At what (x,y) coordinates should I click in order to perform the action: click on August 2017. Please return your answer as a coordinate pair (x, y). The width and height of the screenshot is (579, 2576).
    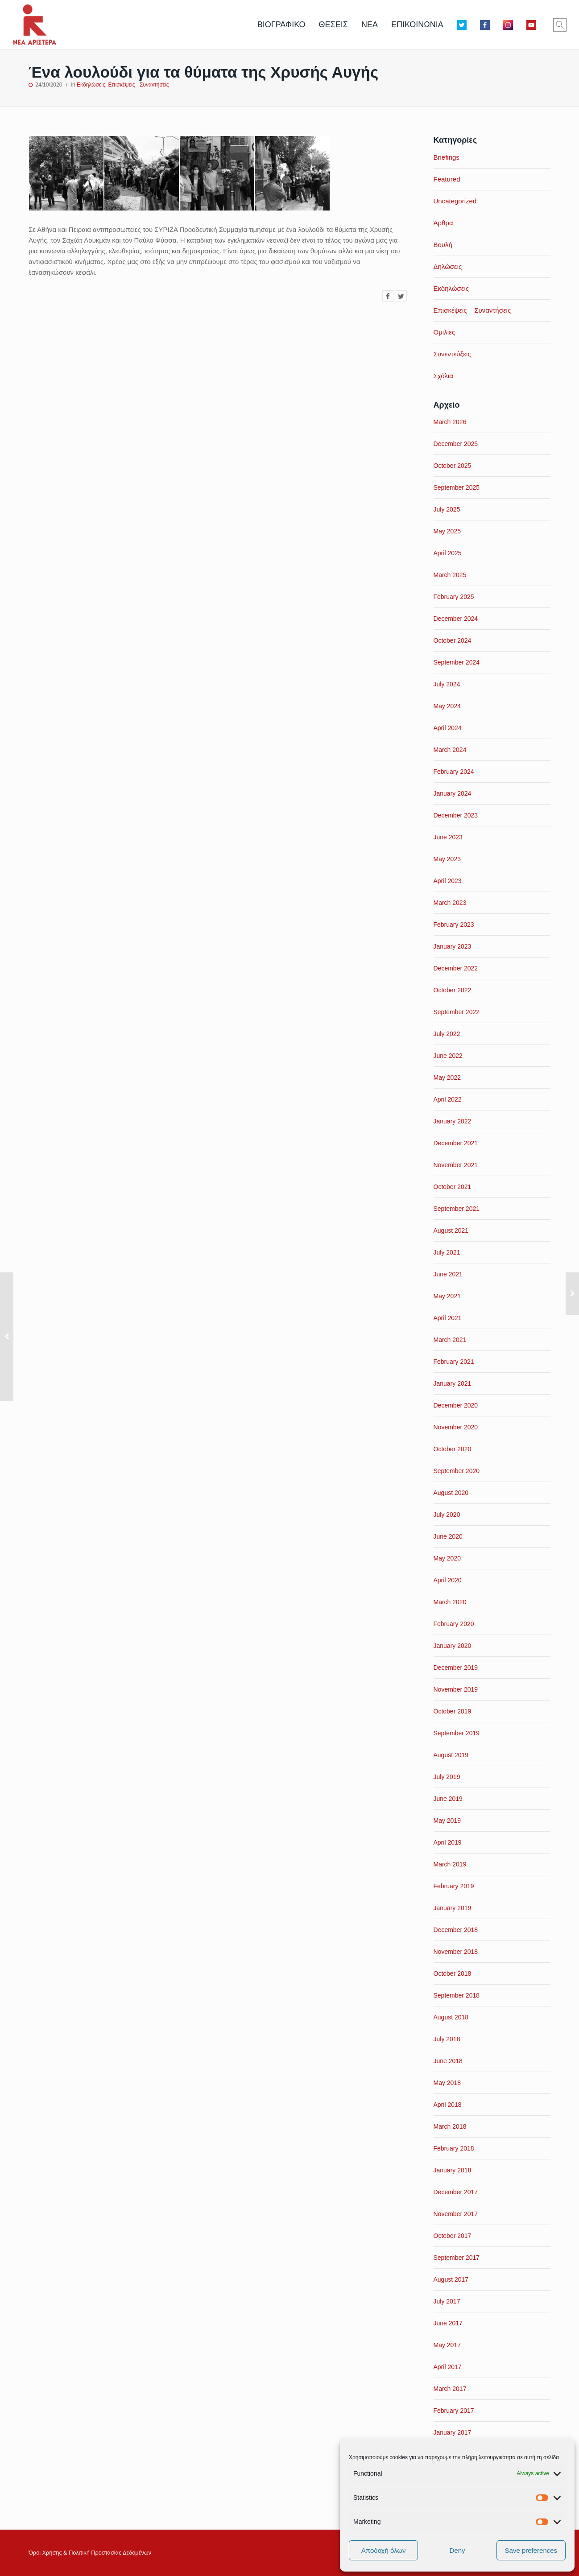
    Looking at the image, I should click on (451, 2279).